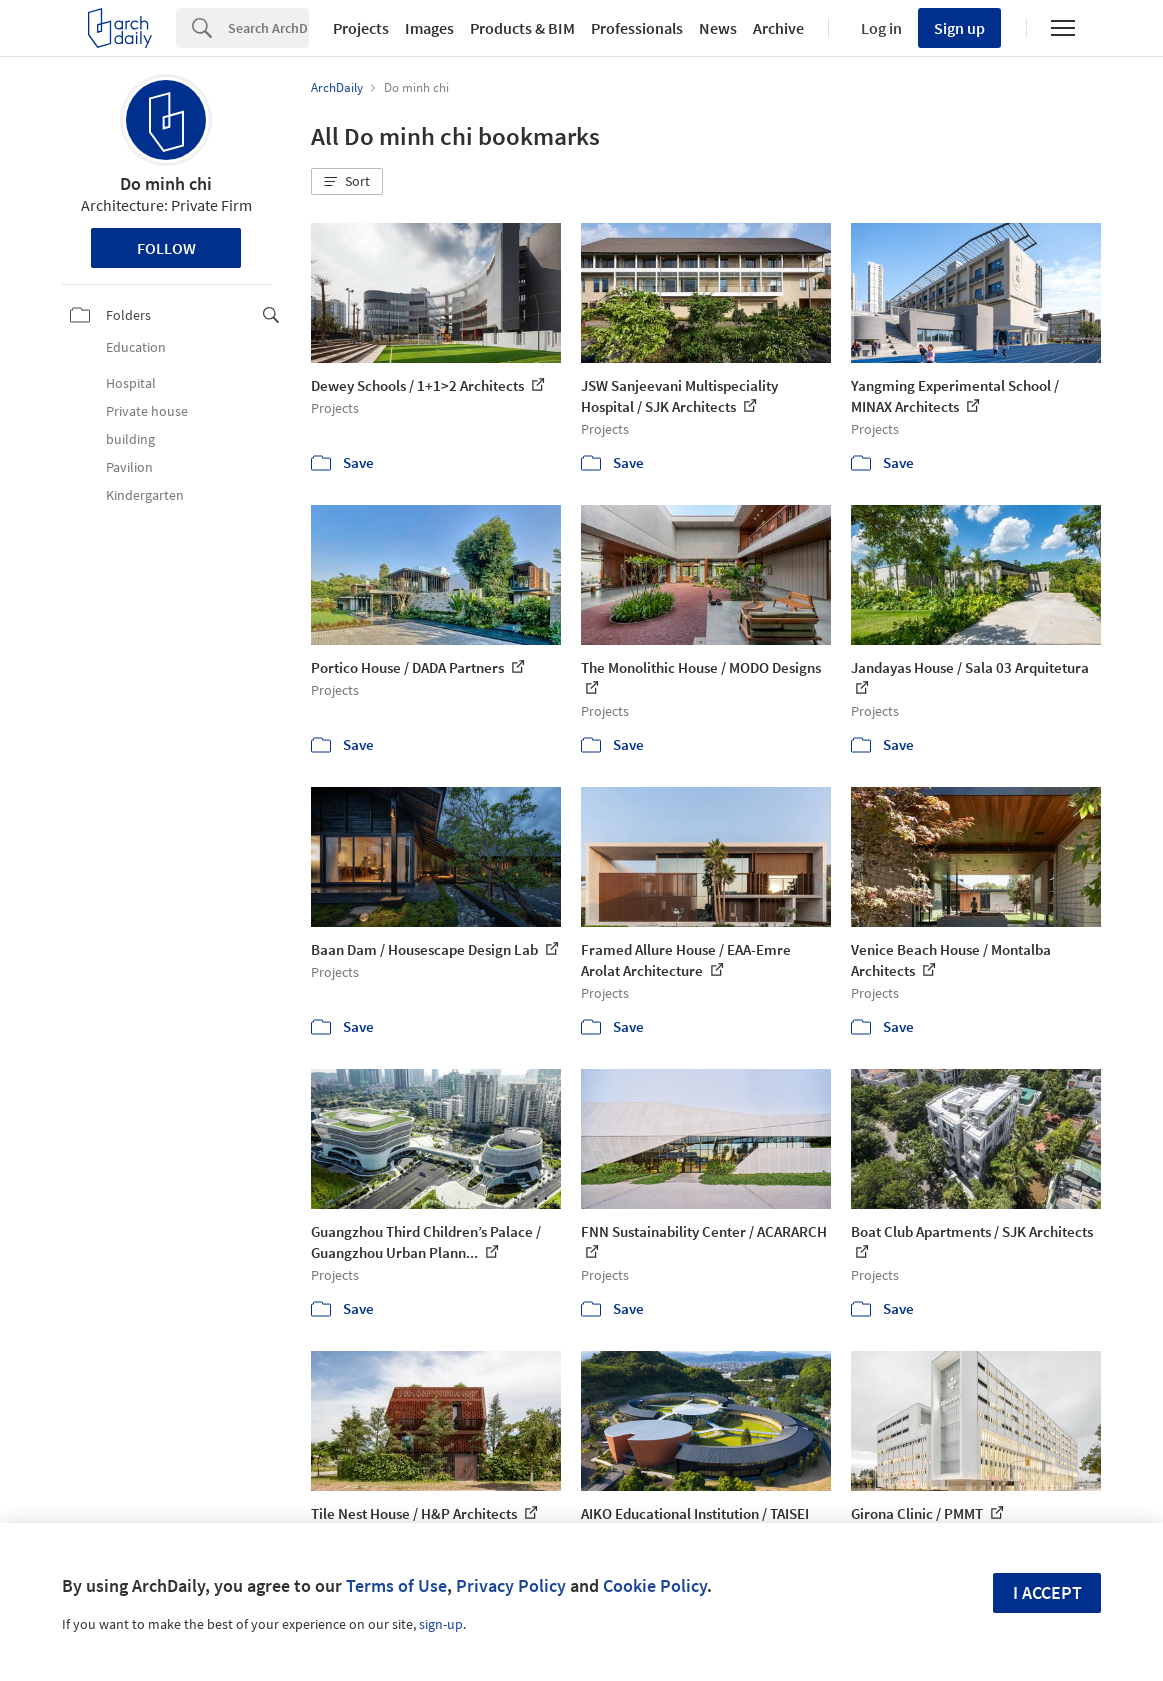 Image resolution: width=1163 pixels, height=1681 pixels. I want to click on Products & BIM, so click(522, 28).